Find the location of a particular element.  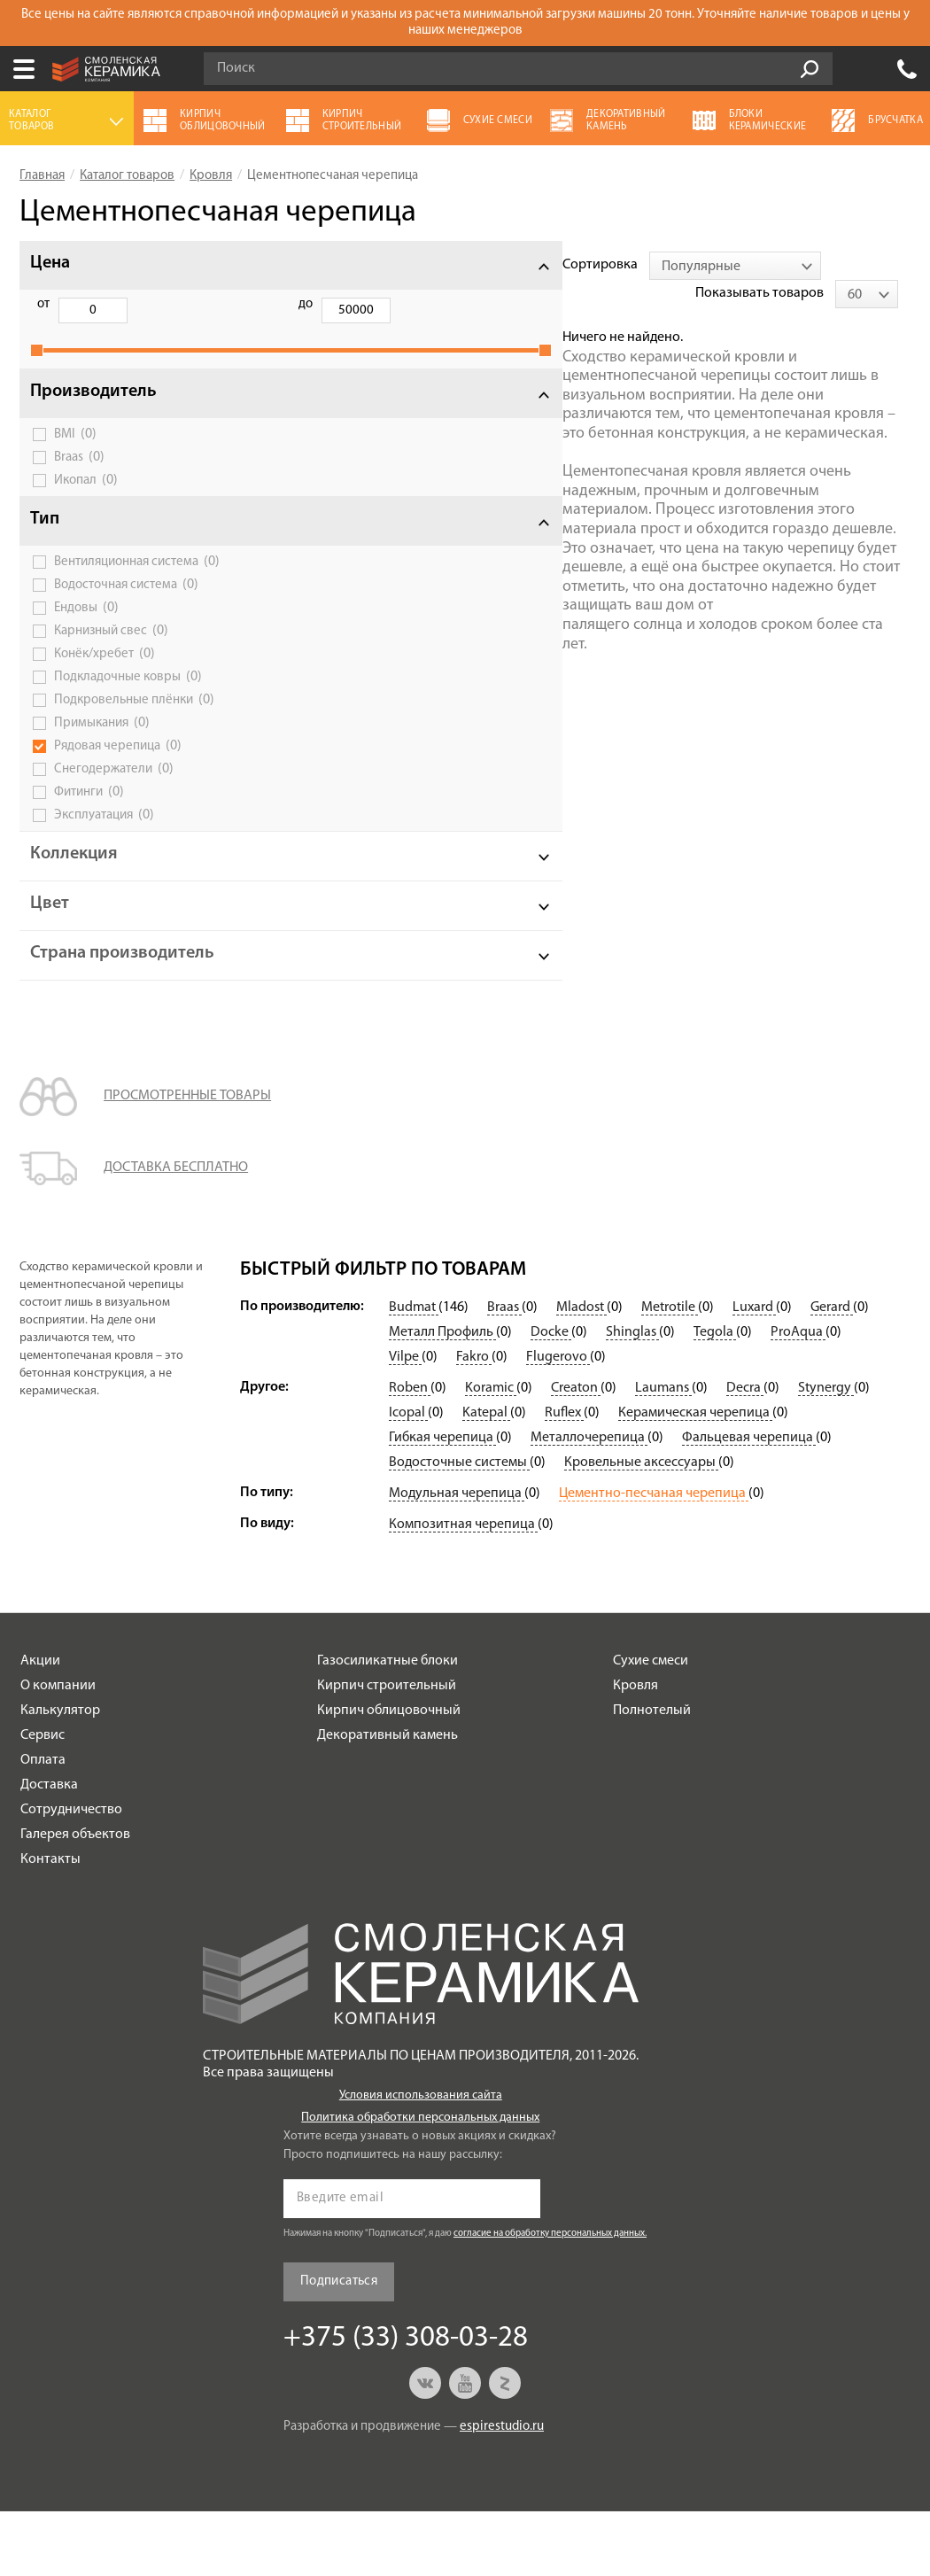

Roben is located at coordinates (409, 1453).